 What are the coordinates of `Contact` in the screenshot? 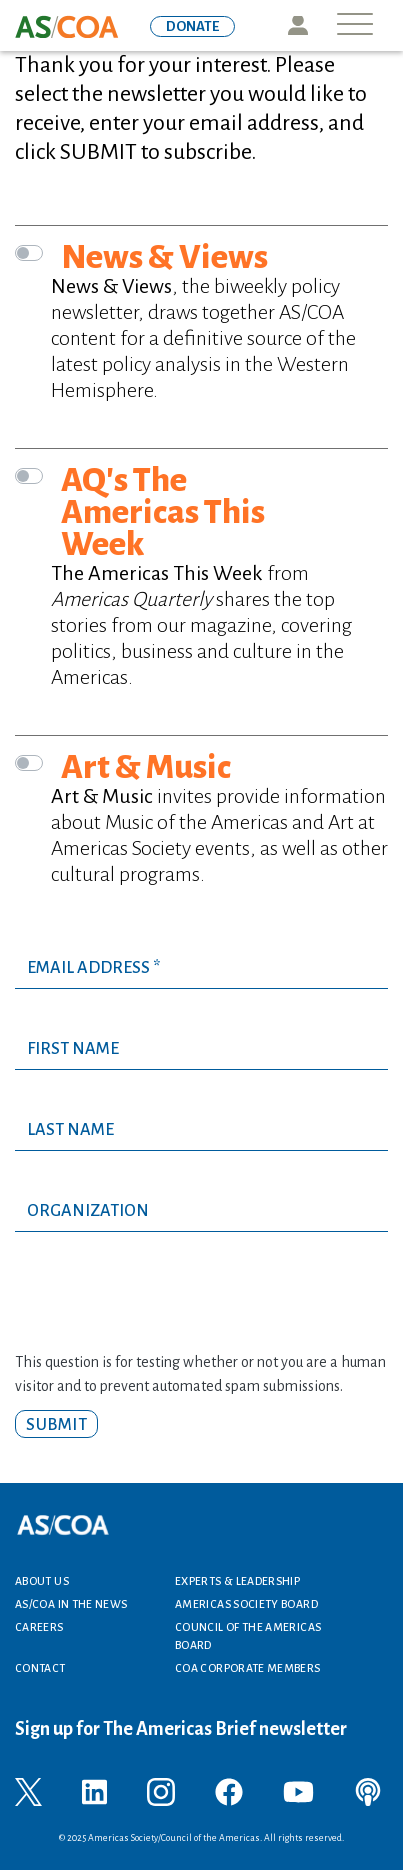 It's located at (40, 1668).